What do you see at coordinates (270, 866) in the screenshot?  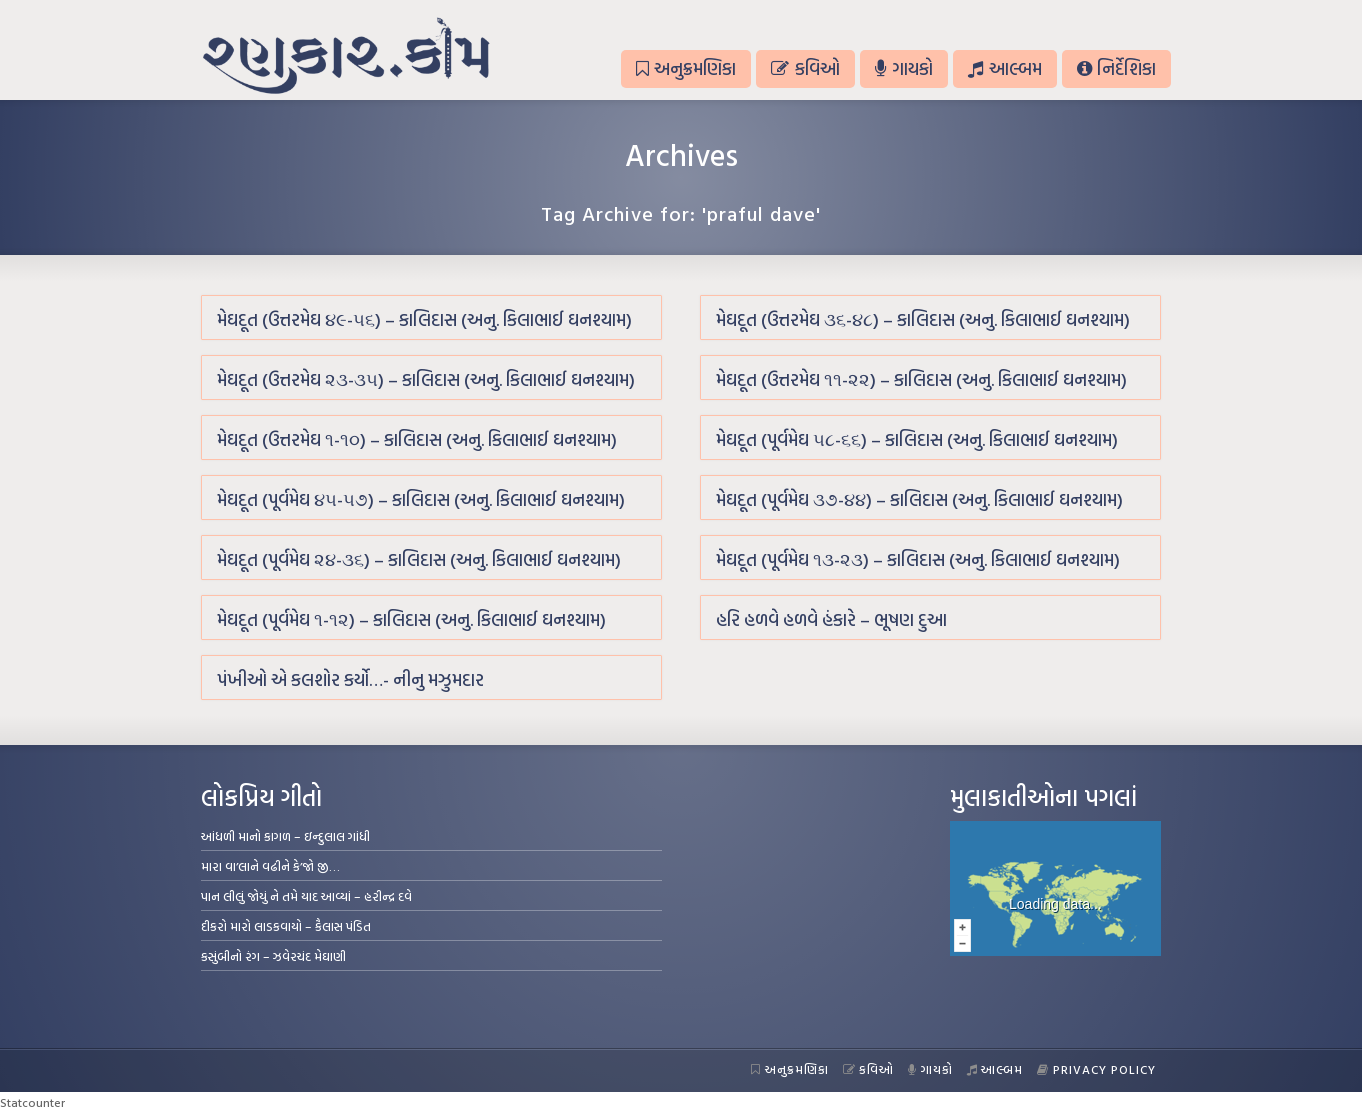 I see `મારા વા’લાને વઢીને કે’જો જી…` at bounding box center [270, 866].